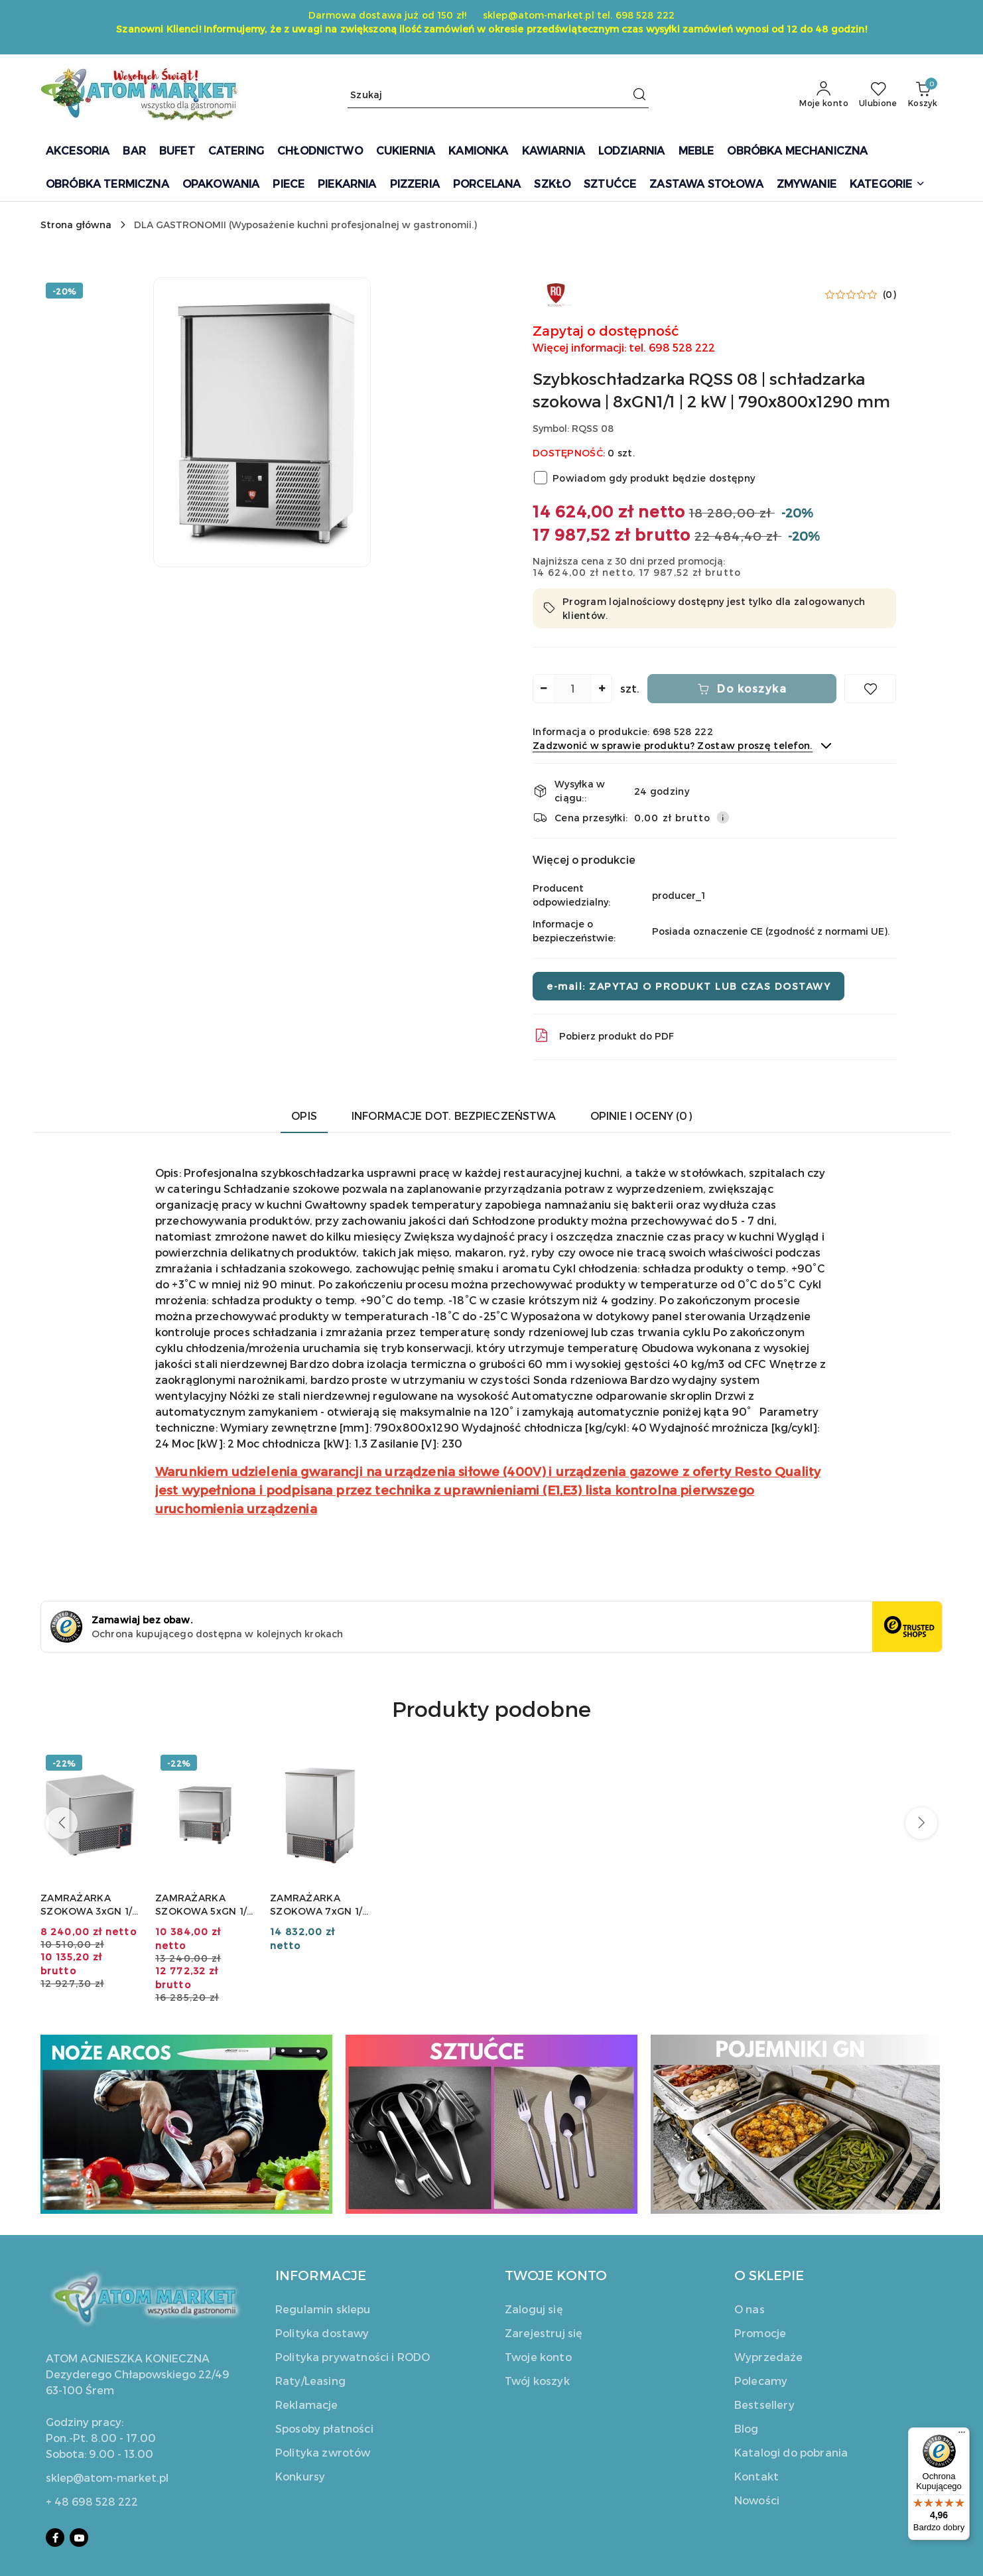  What do you see at coordinates (641, 1115) in the screenshot?
I see `Opinie i oceny (0) [tab]` at bounding box center [641, 1115].